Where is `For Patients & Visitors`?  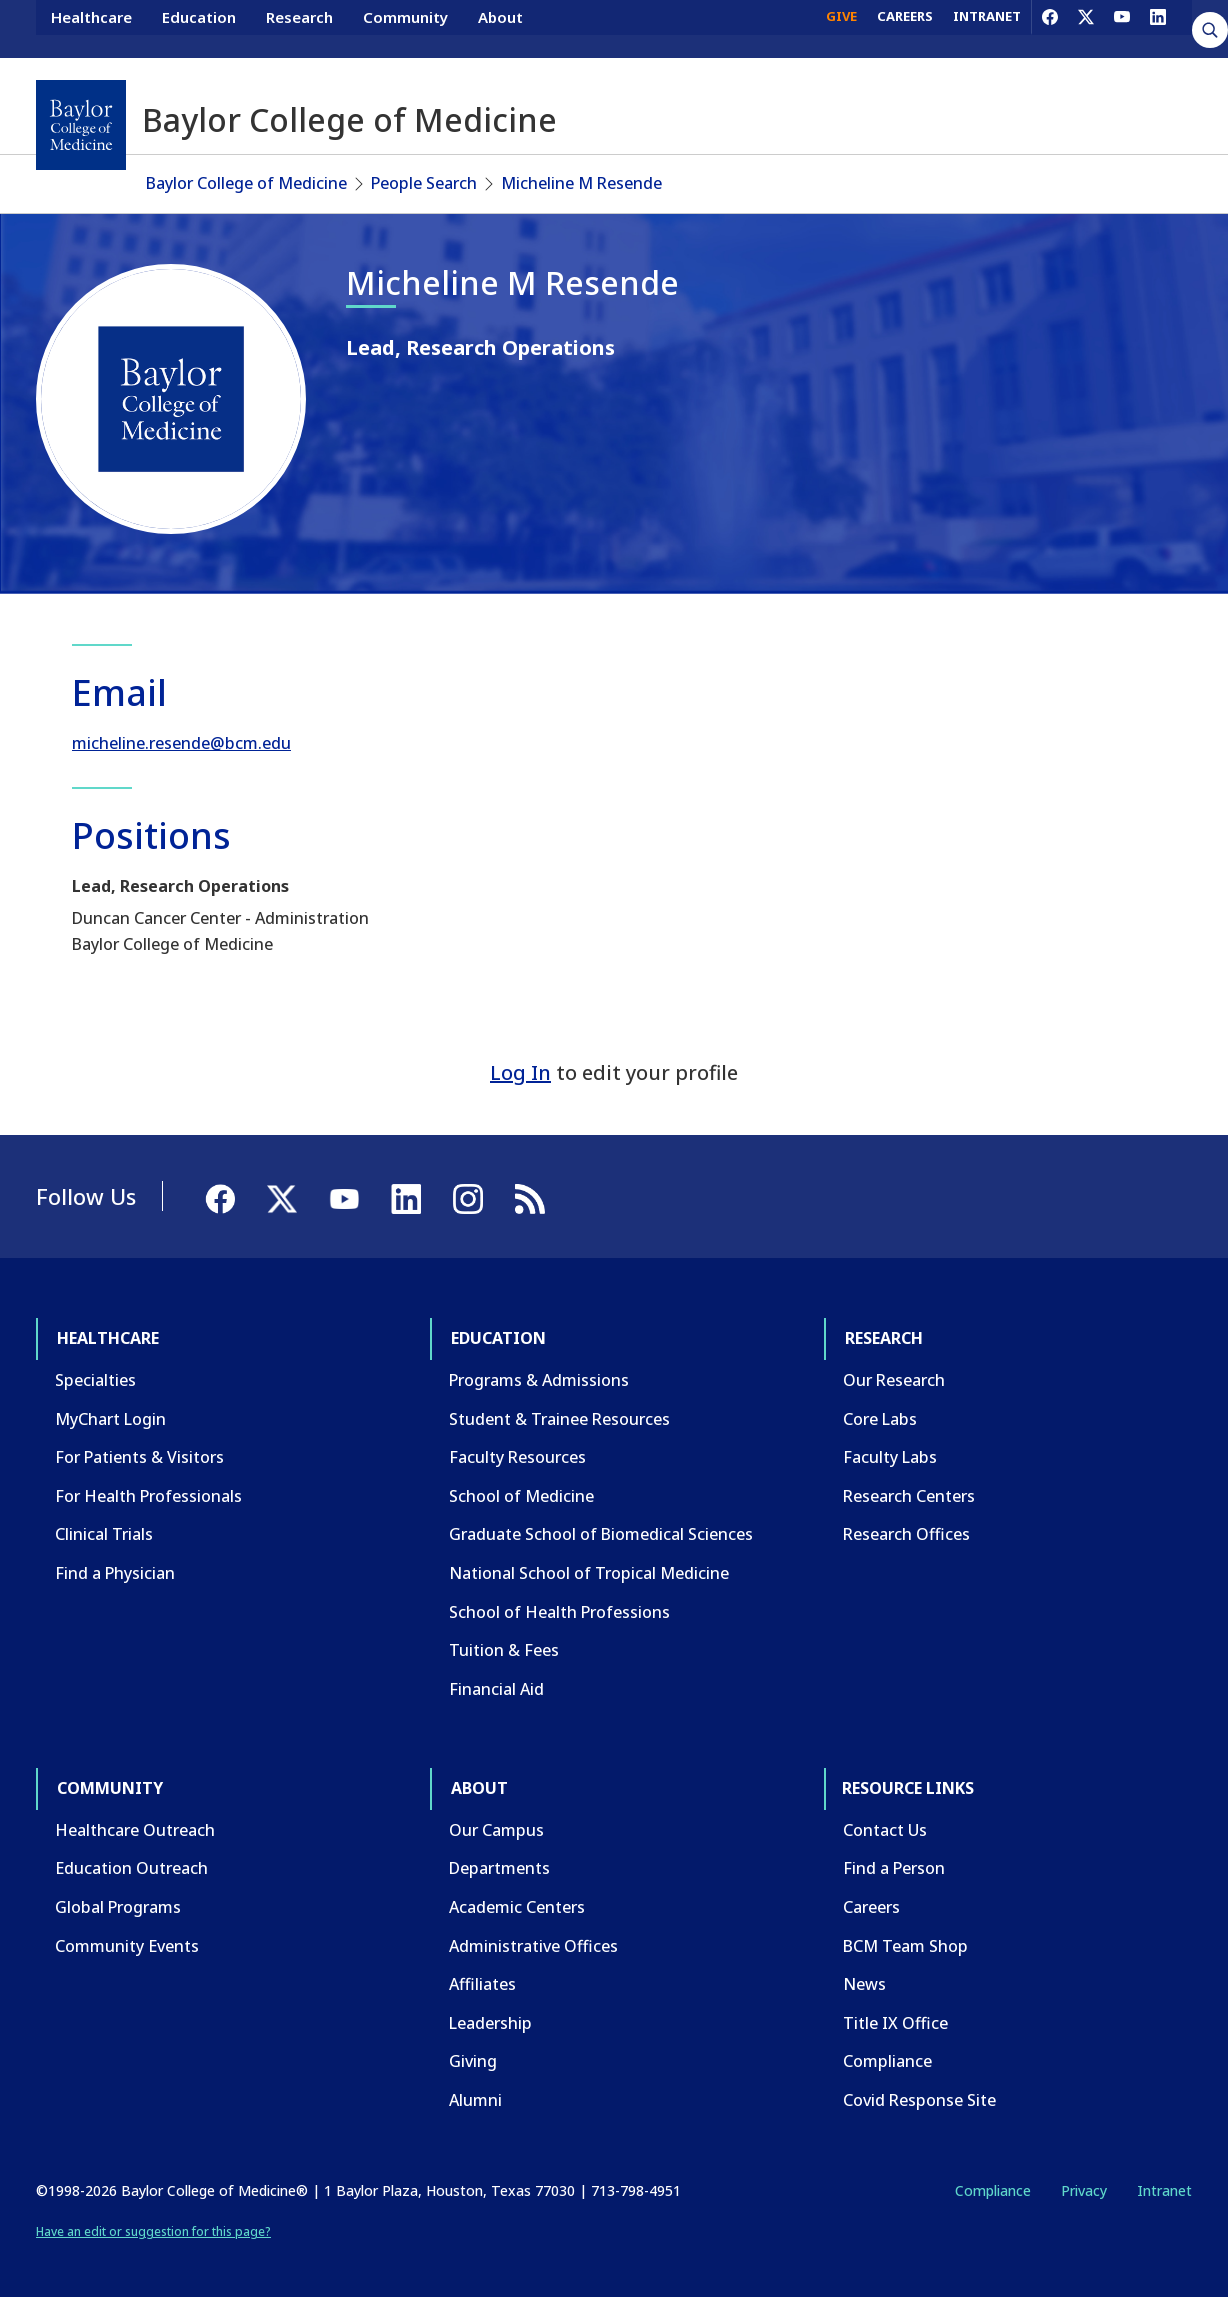 For Patients & Visitors is located at coordinates (139, 1457).